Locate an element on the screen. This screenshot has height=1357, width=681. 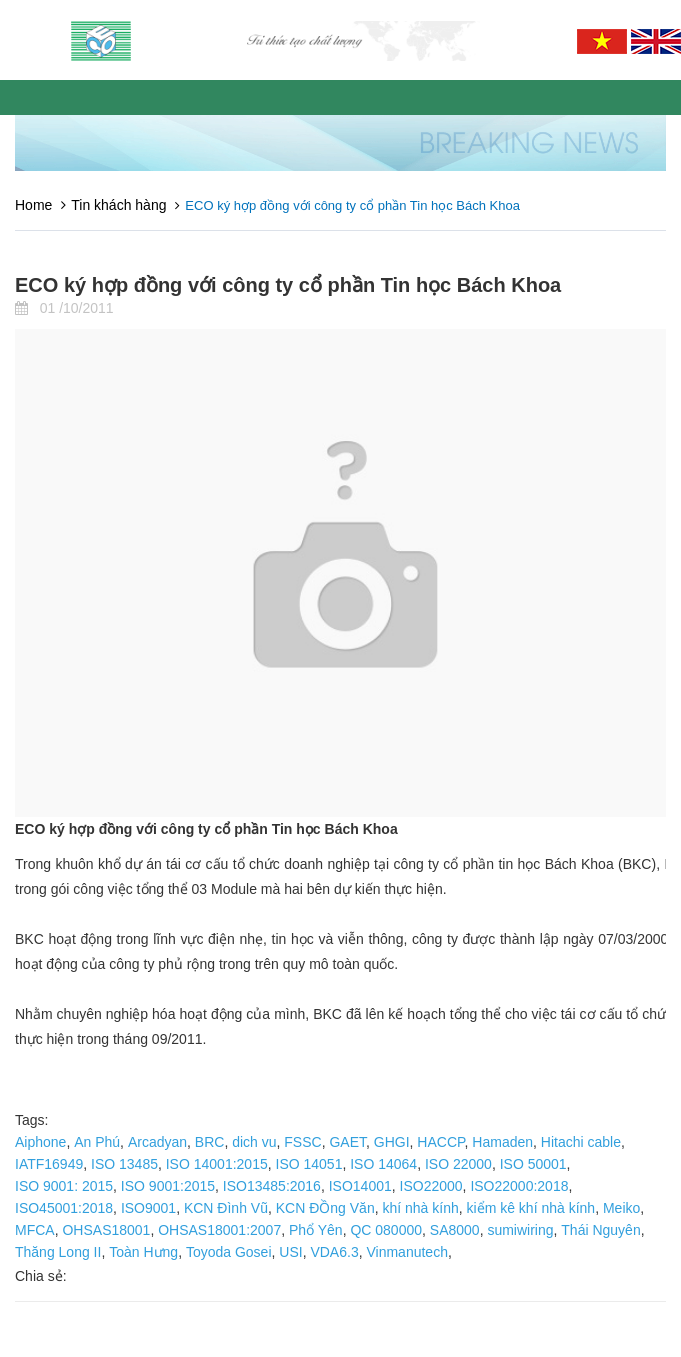
ISO 9001:2015 is located at coordinates (168, 1186).